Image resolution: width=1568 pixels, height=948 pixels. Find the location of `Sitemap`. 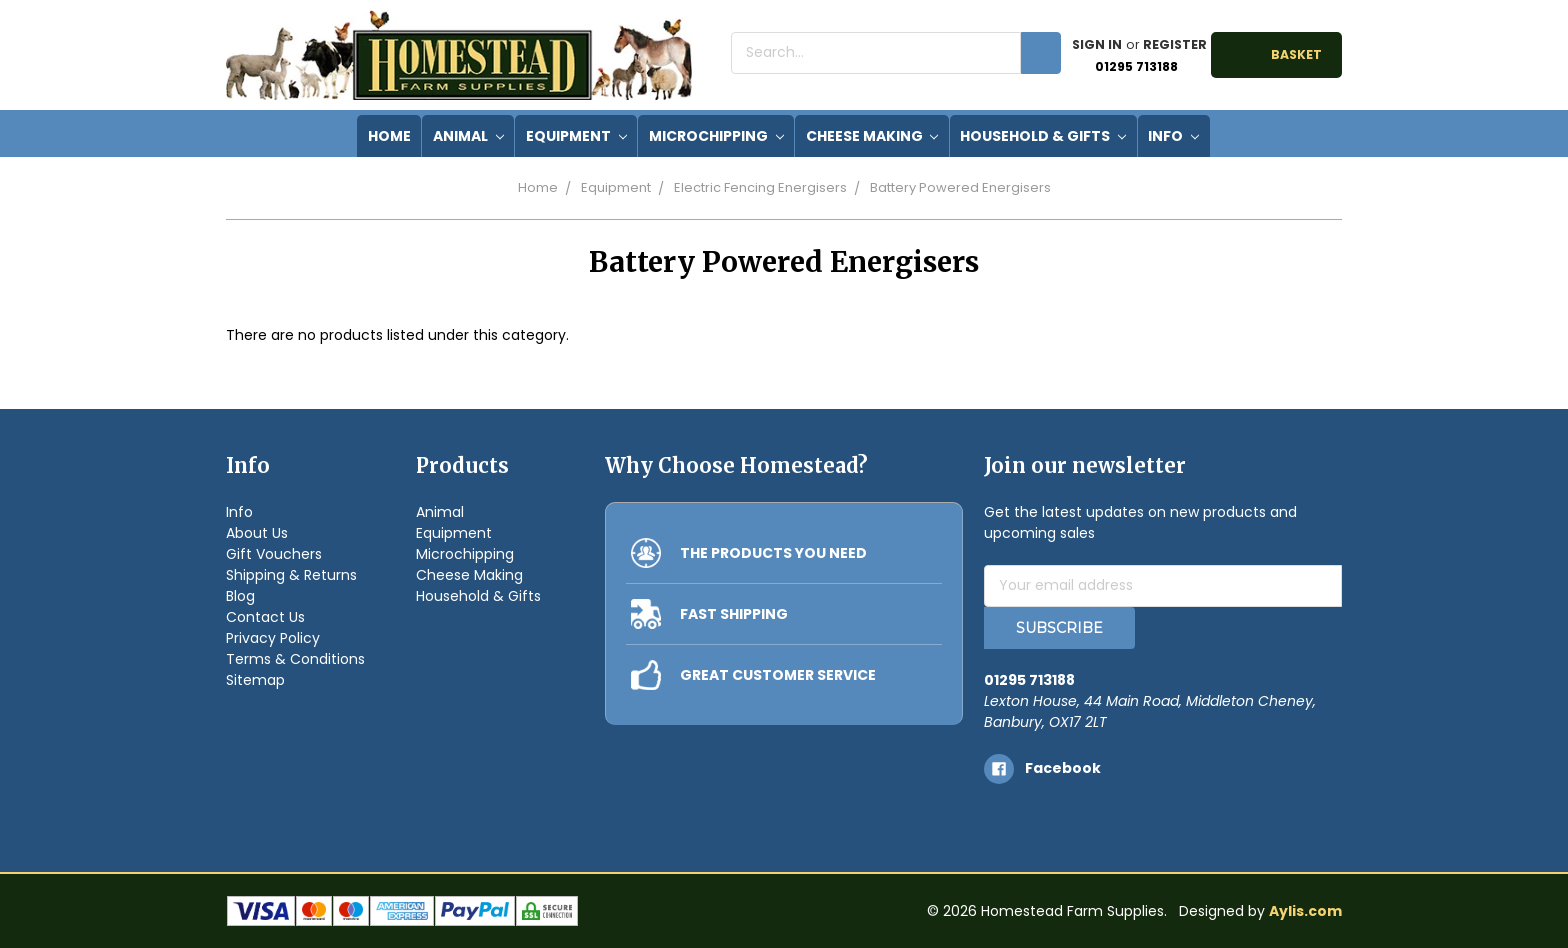

Sitemap is located at coordinates (255, 680).